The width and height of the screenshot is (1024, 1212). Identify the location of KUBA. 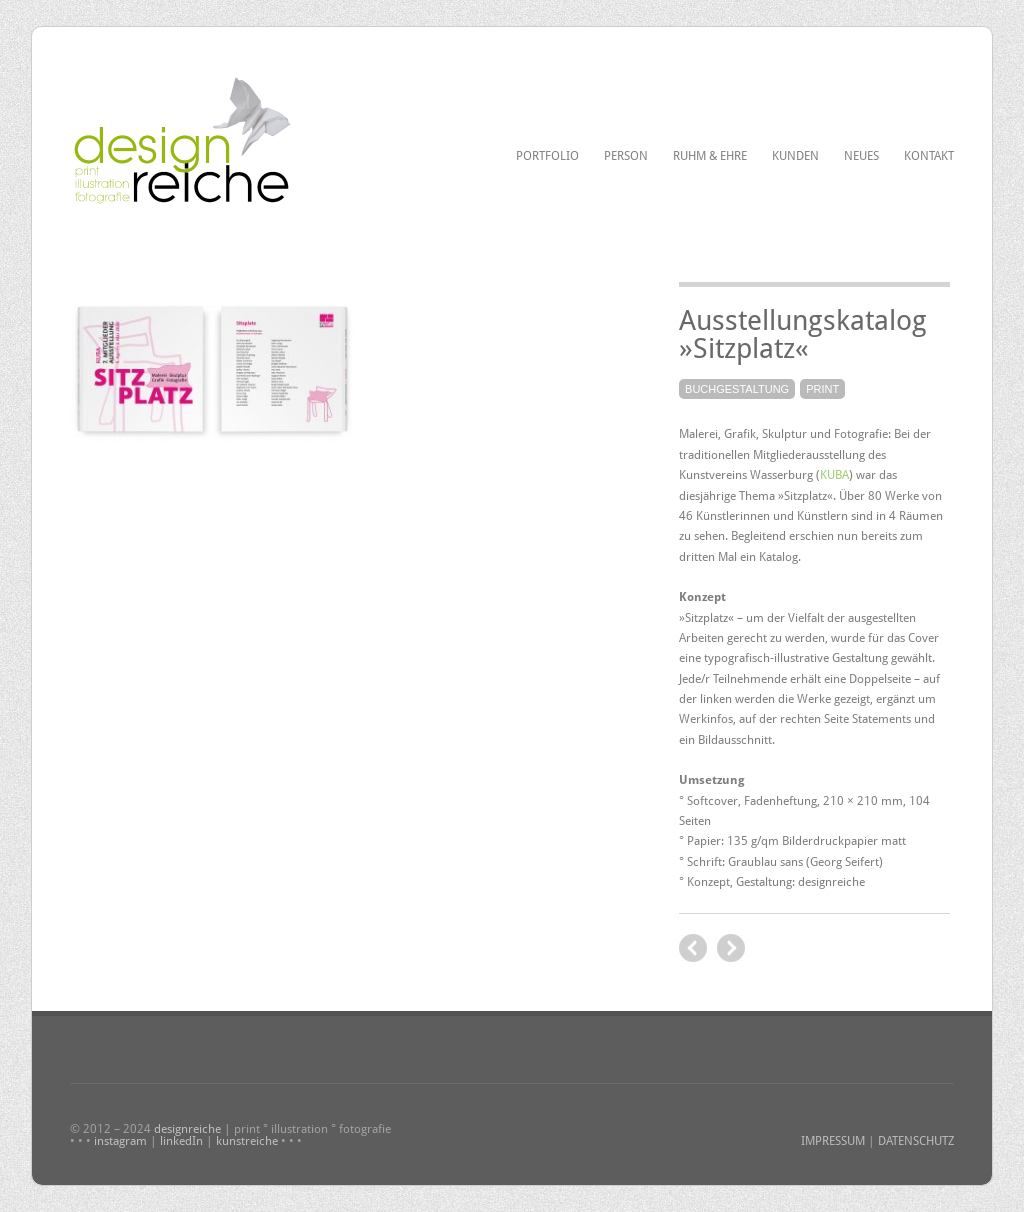
(834, 475).